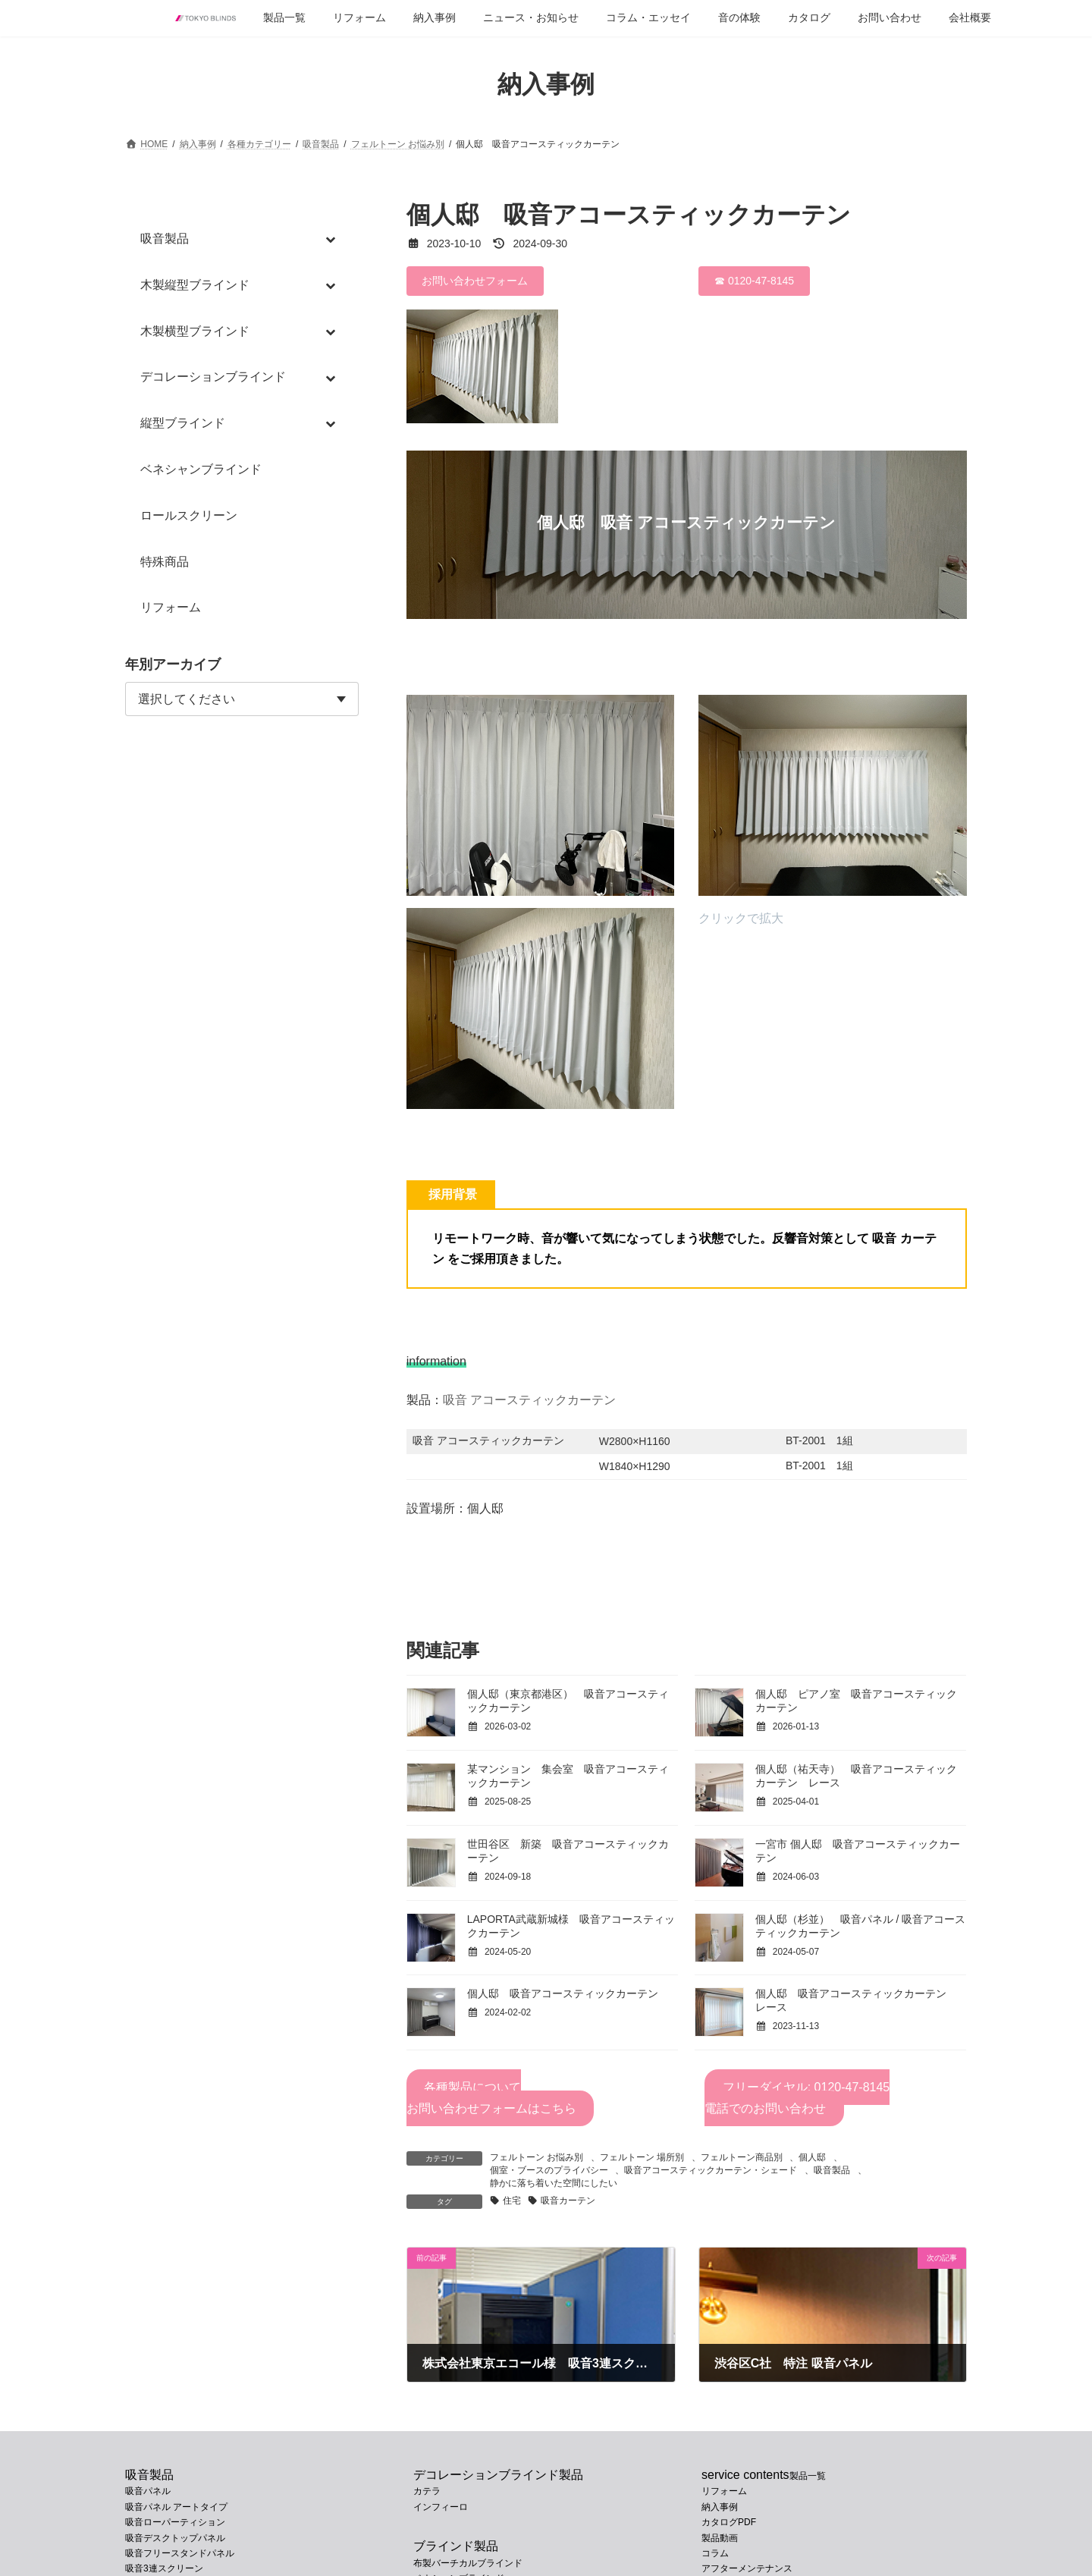 This screenshot has height=2576, width=1092. I want to click on 静かに落ち着いた空間にしたい, so click(553, 2183).